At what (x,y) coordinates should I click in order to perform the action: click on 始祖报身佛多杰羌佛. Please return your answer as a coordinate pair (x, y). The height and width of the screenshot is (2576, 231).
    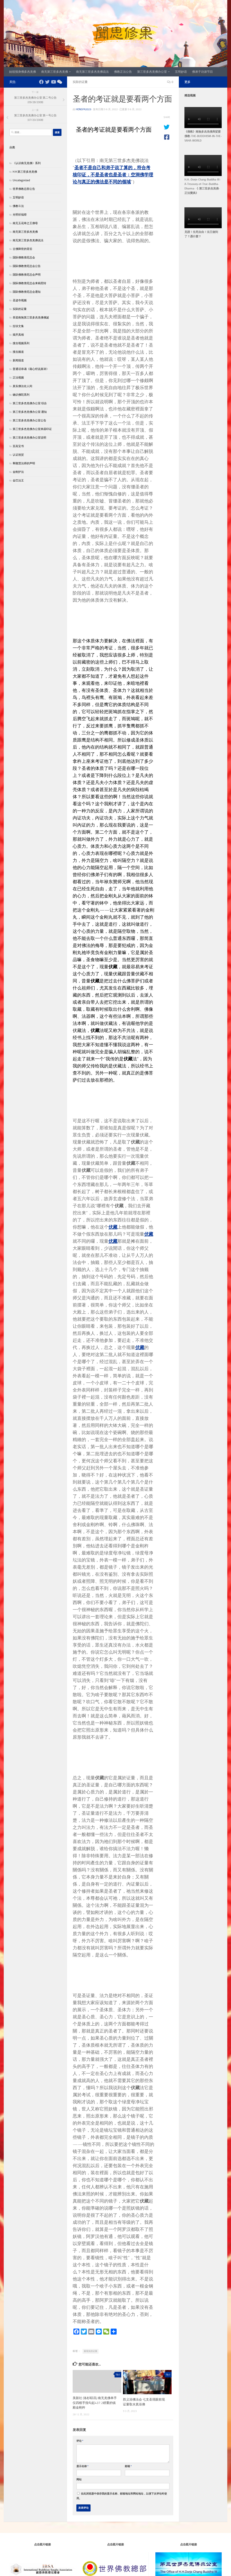
    Looking at the image, I should click on (22, 71).